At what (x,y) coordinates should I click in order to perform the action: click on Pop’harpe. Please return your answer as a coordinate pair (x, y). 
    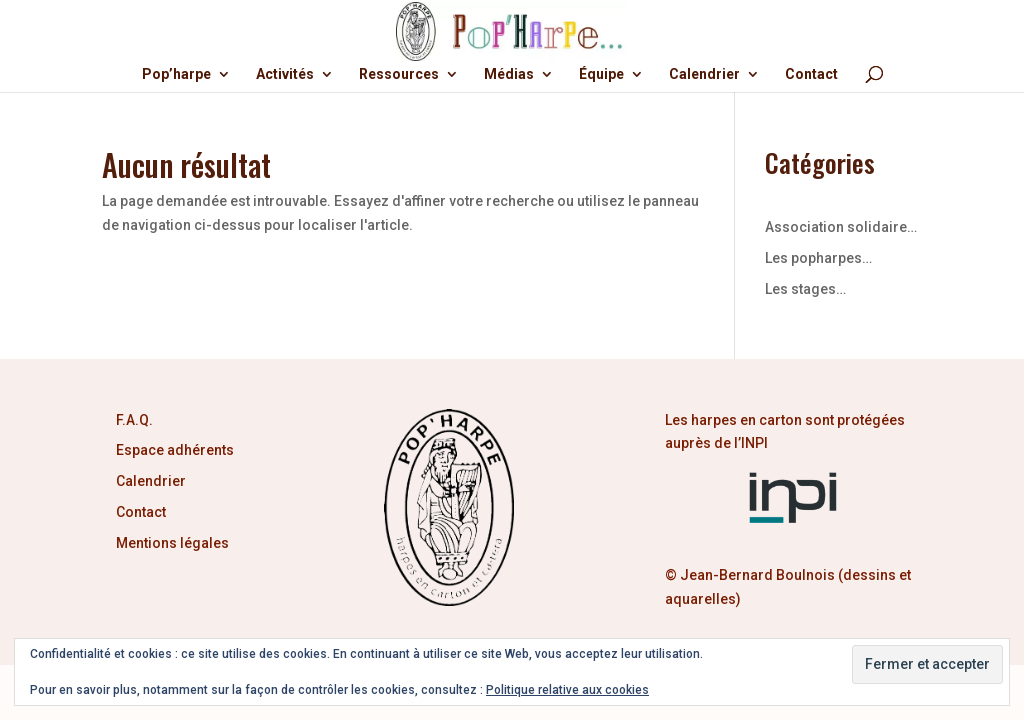
    Looking at the image, I should click on (176, 74).